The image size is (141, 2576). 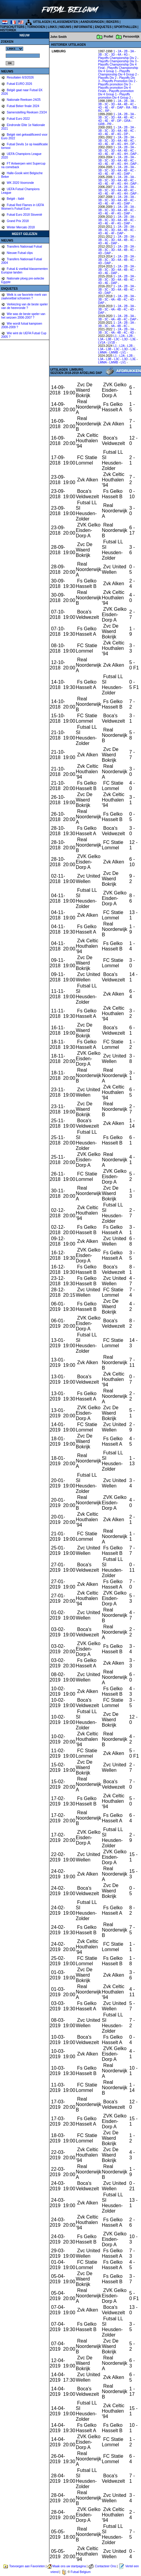 I want to click on L3A, so click(x=100, y=339).